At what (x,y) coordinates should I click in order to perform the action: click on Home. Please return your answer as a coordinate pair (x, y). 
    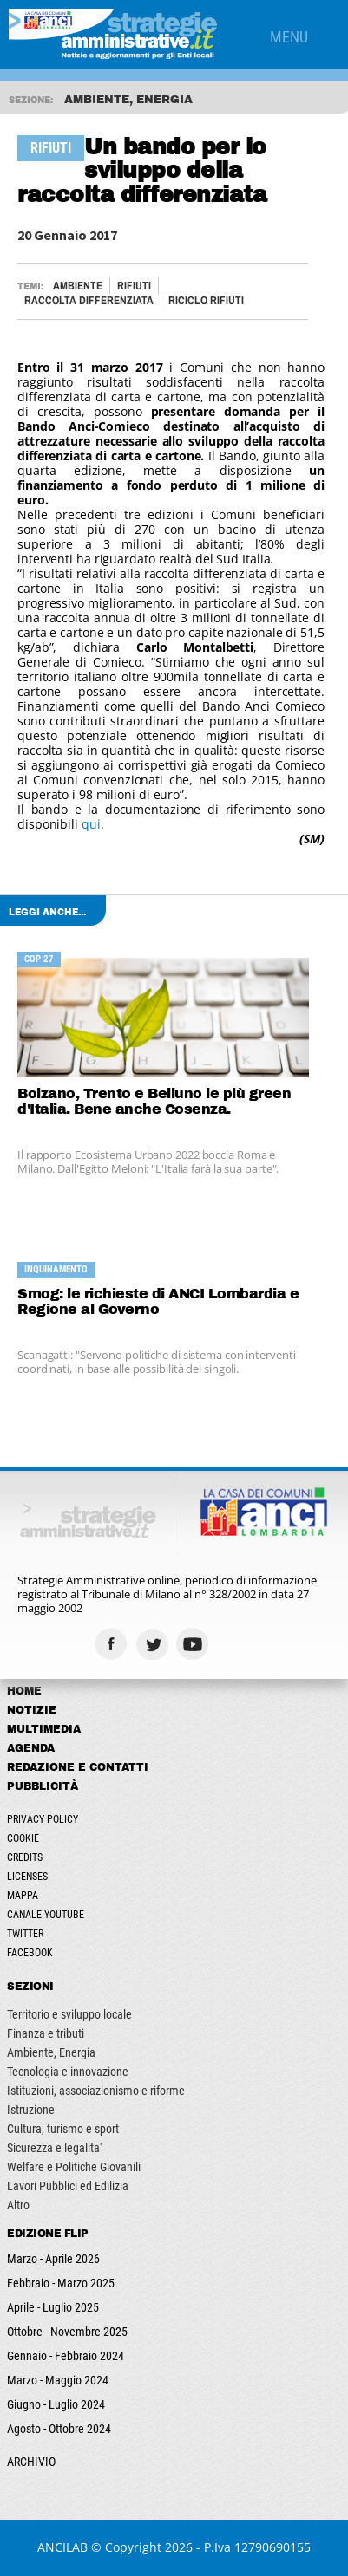
    Looking at the image, I should click on (24, 1691).